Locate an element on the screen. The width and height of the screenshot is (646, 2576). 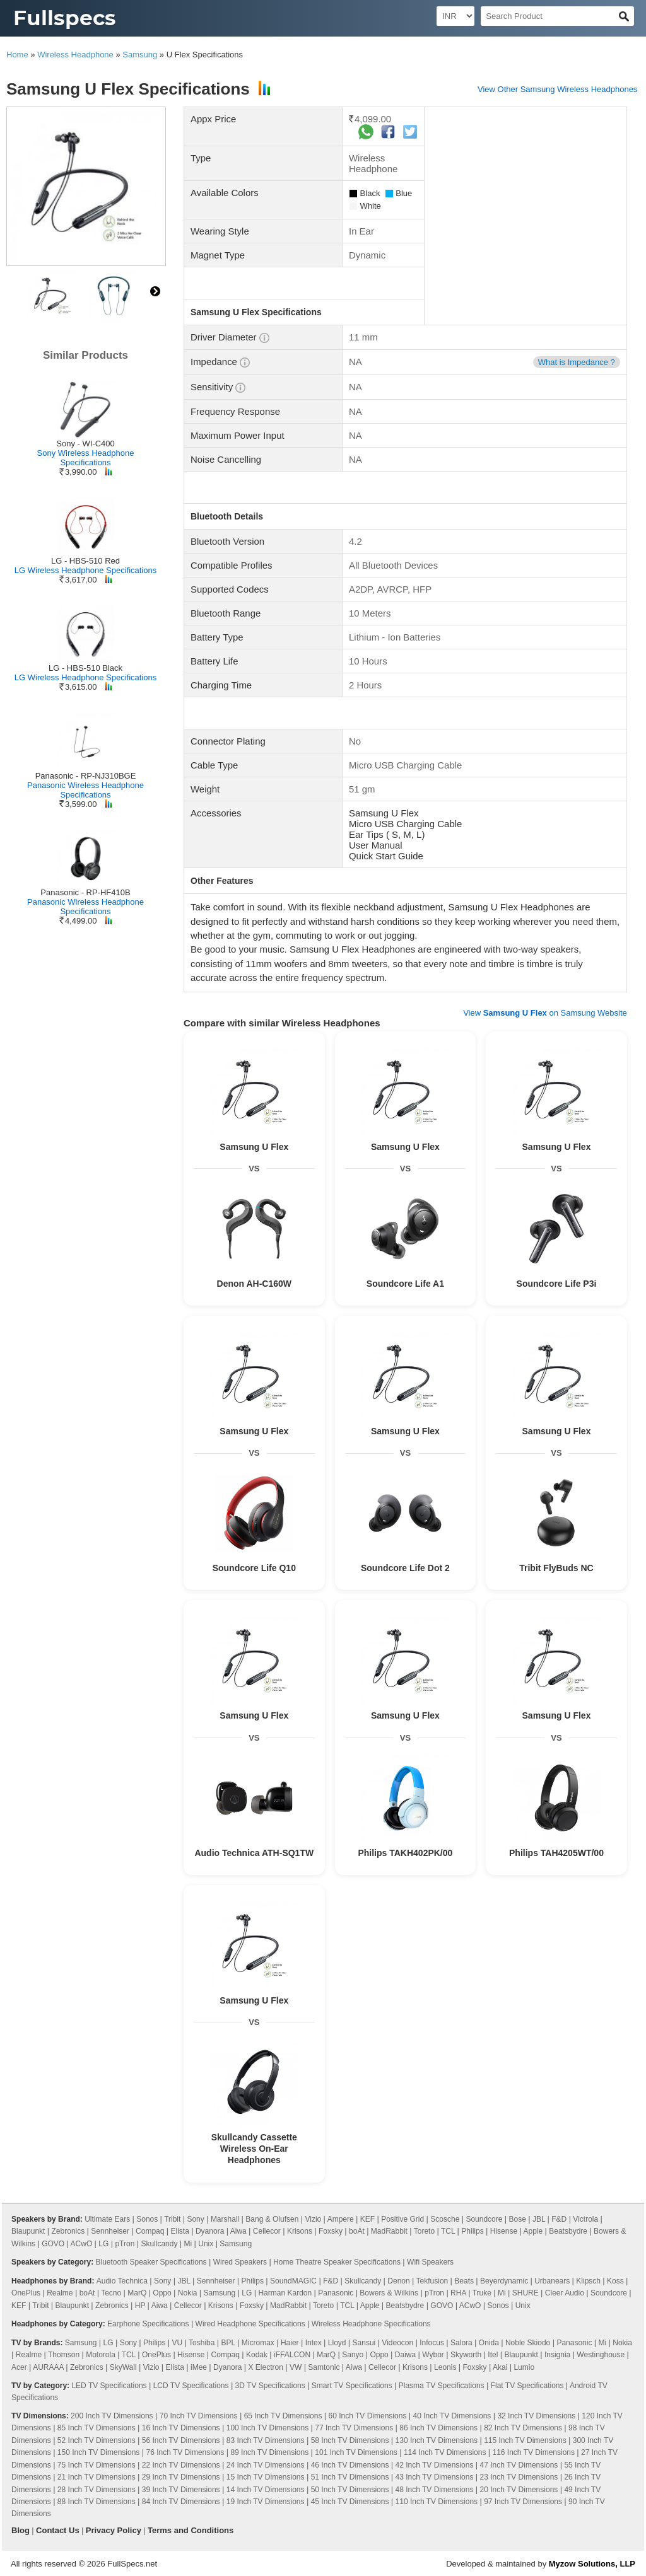
Beatsbydre is located at coordinates (568, 2231).